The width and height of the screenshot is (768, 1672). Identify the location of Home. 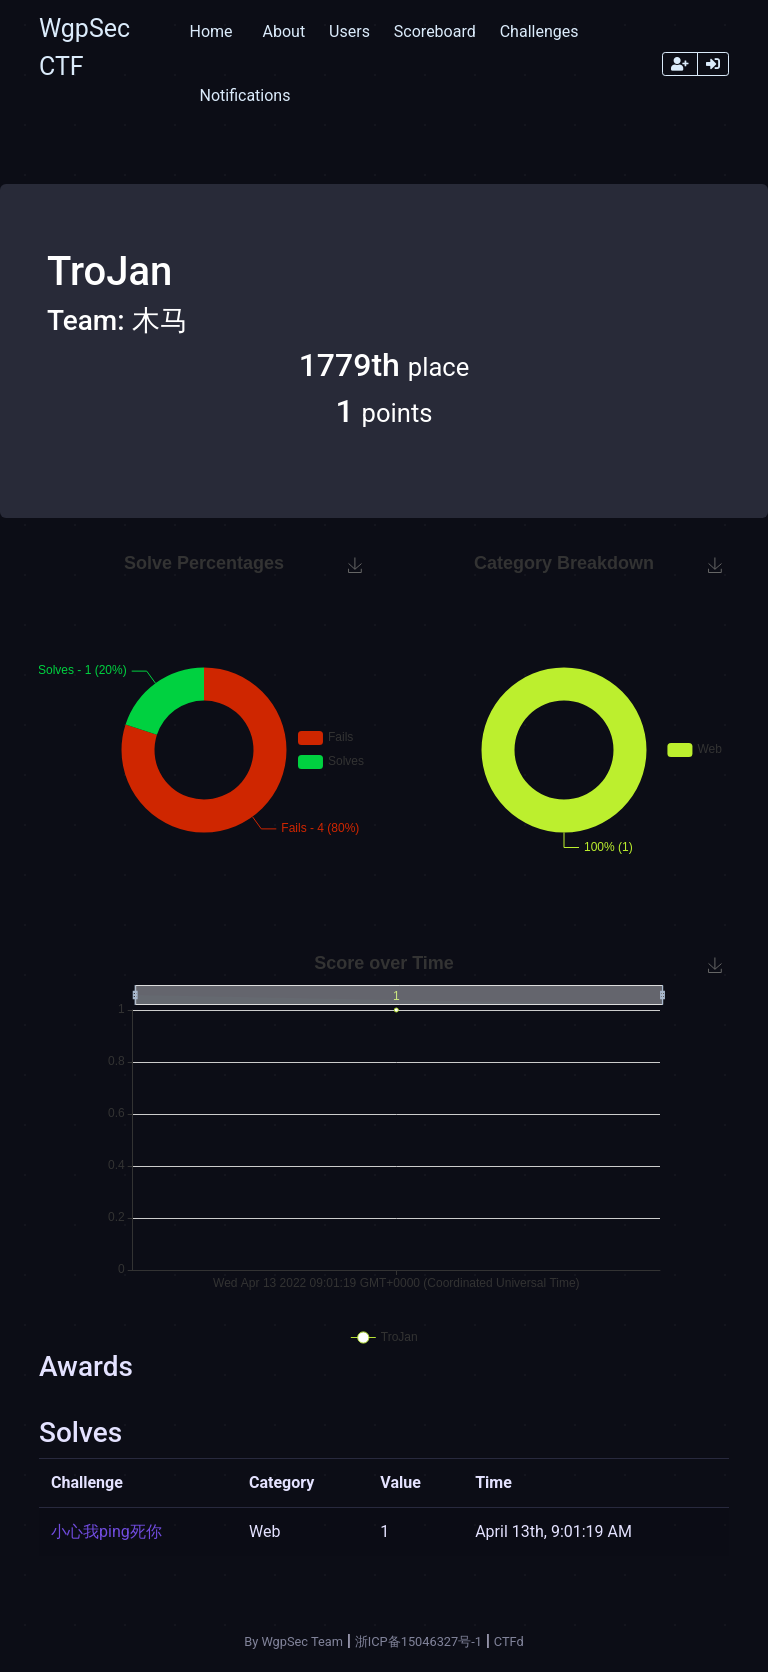
(210, 31).